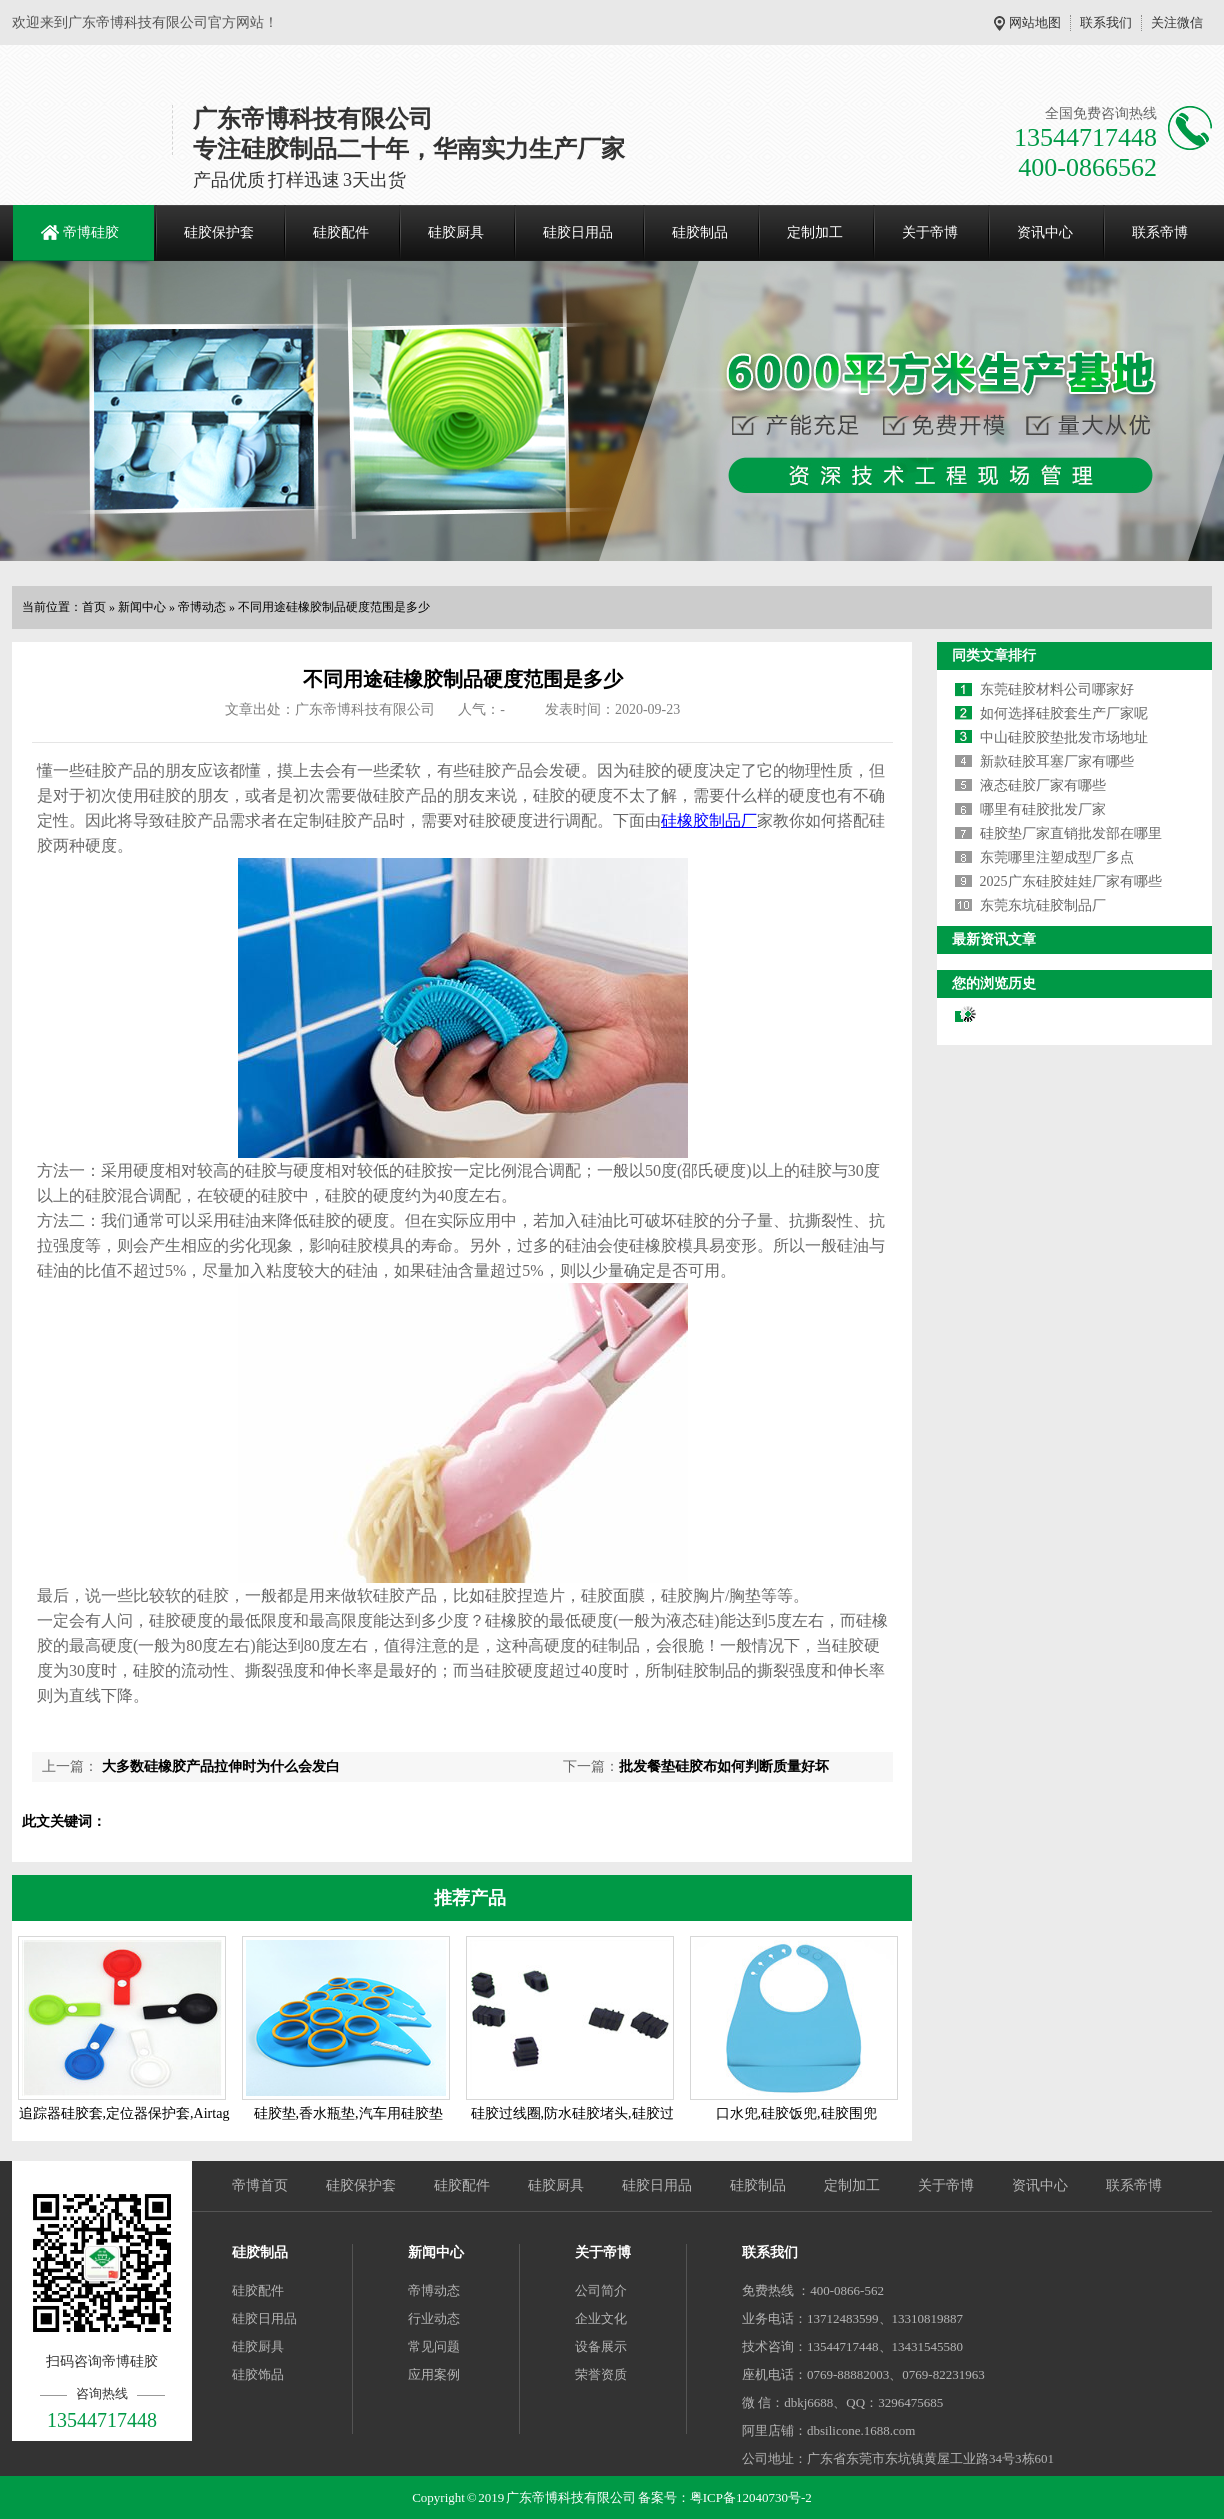  I want to click on 口水兜,硅胶饭兜,硅胶围兜, so click(796, 2113).